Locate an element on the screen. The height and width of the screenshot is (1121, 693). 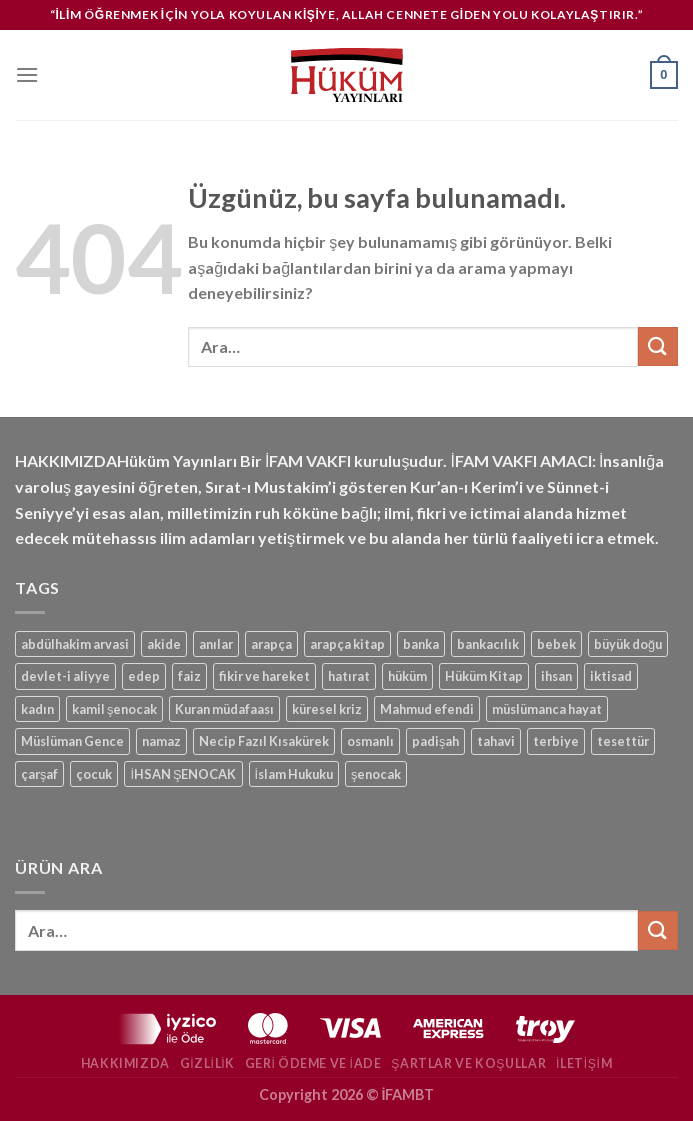
faiz [faiz (1 ürün)] is located at coordinates (189, 676).